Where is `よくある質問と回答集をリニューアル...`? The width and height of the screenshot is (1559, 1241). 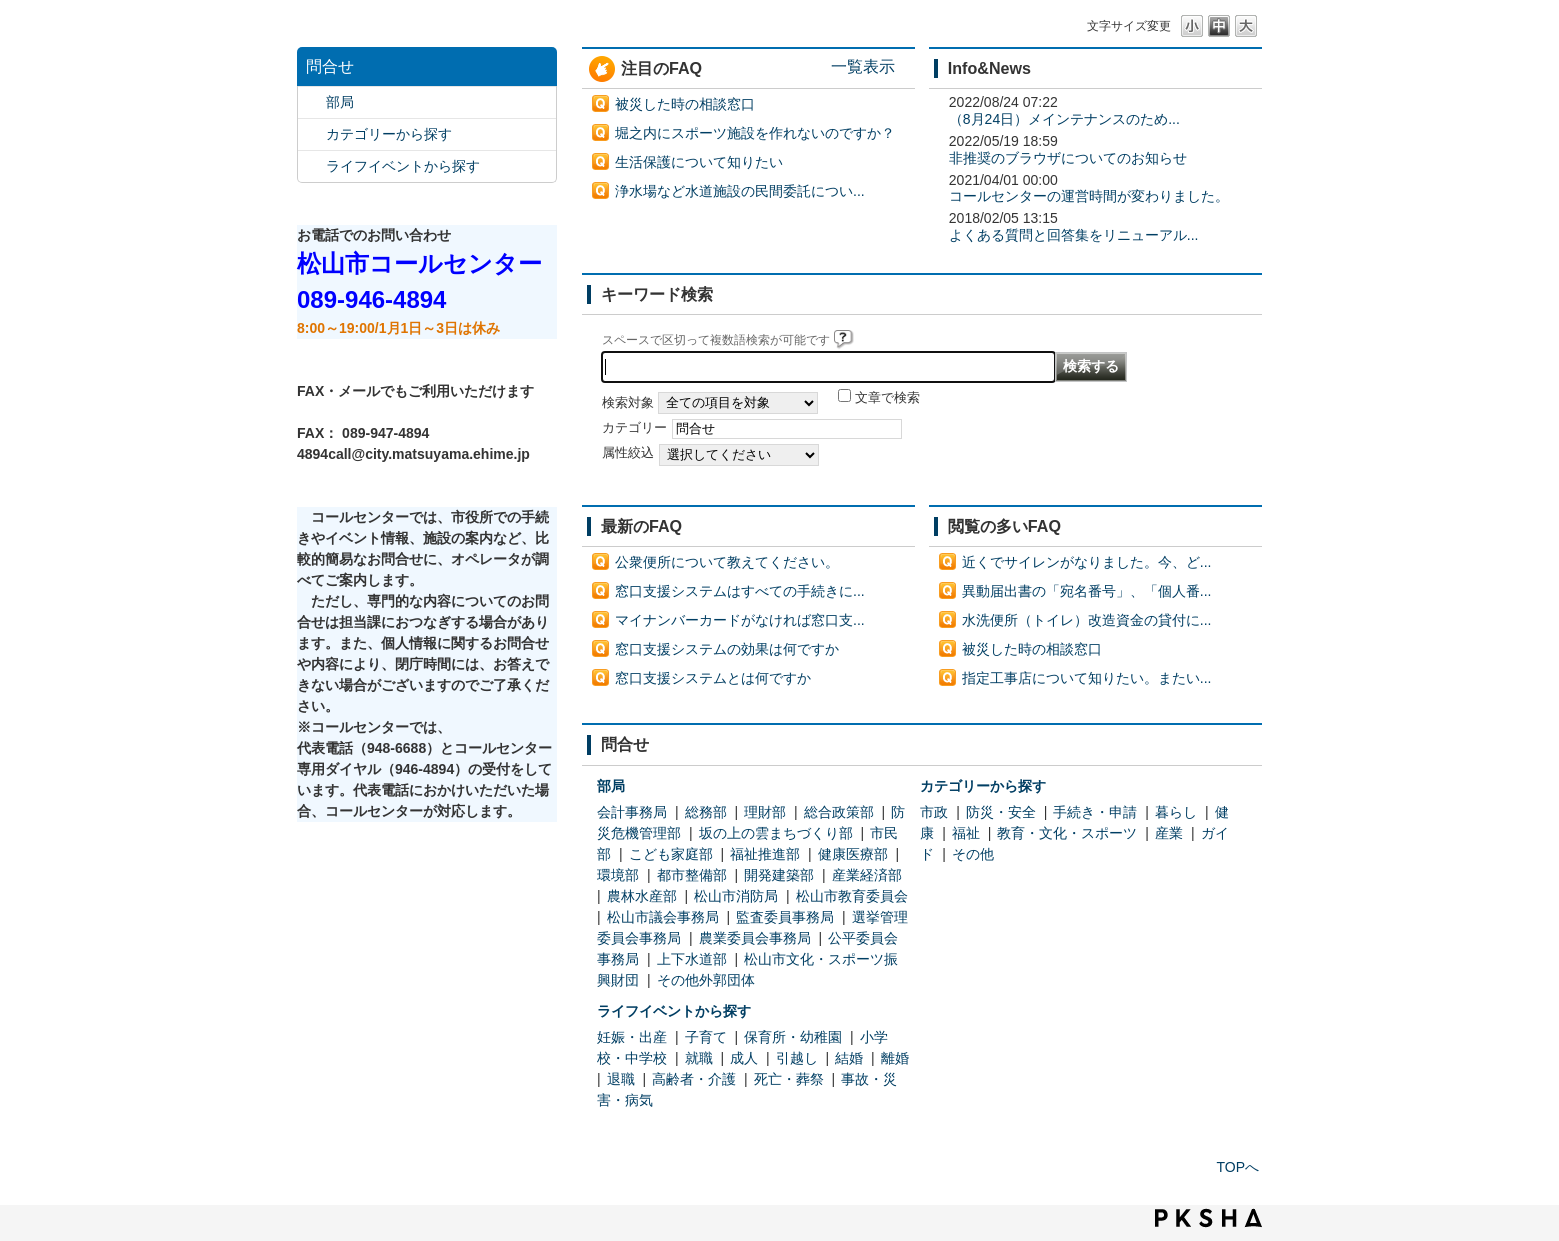
よくある質問と回答集をリニューアル... is located at coordinates (1074, 235).